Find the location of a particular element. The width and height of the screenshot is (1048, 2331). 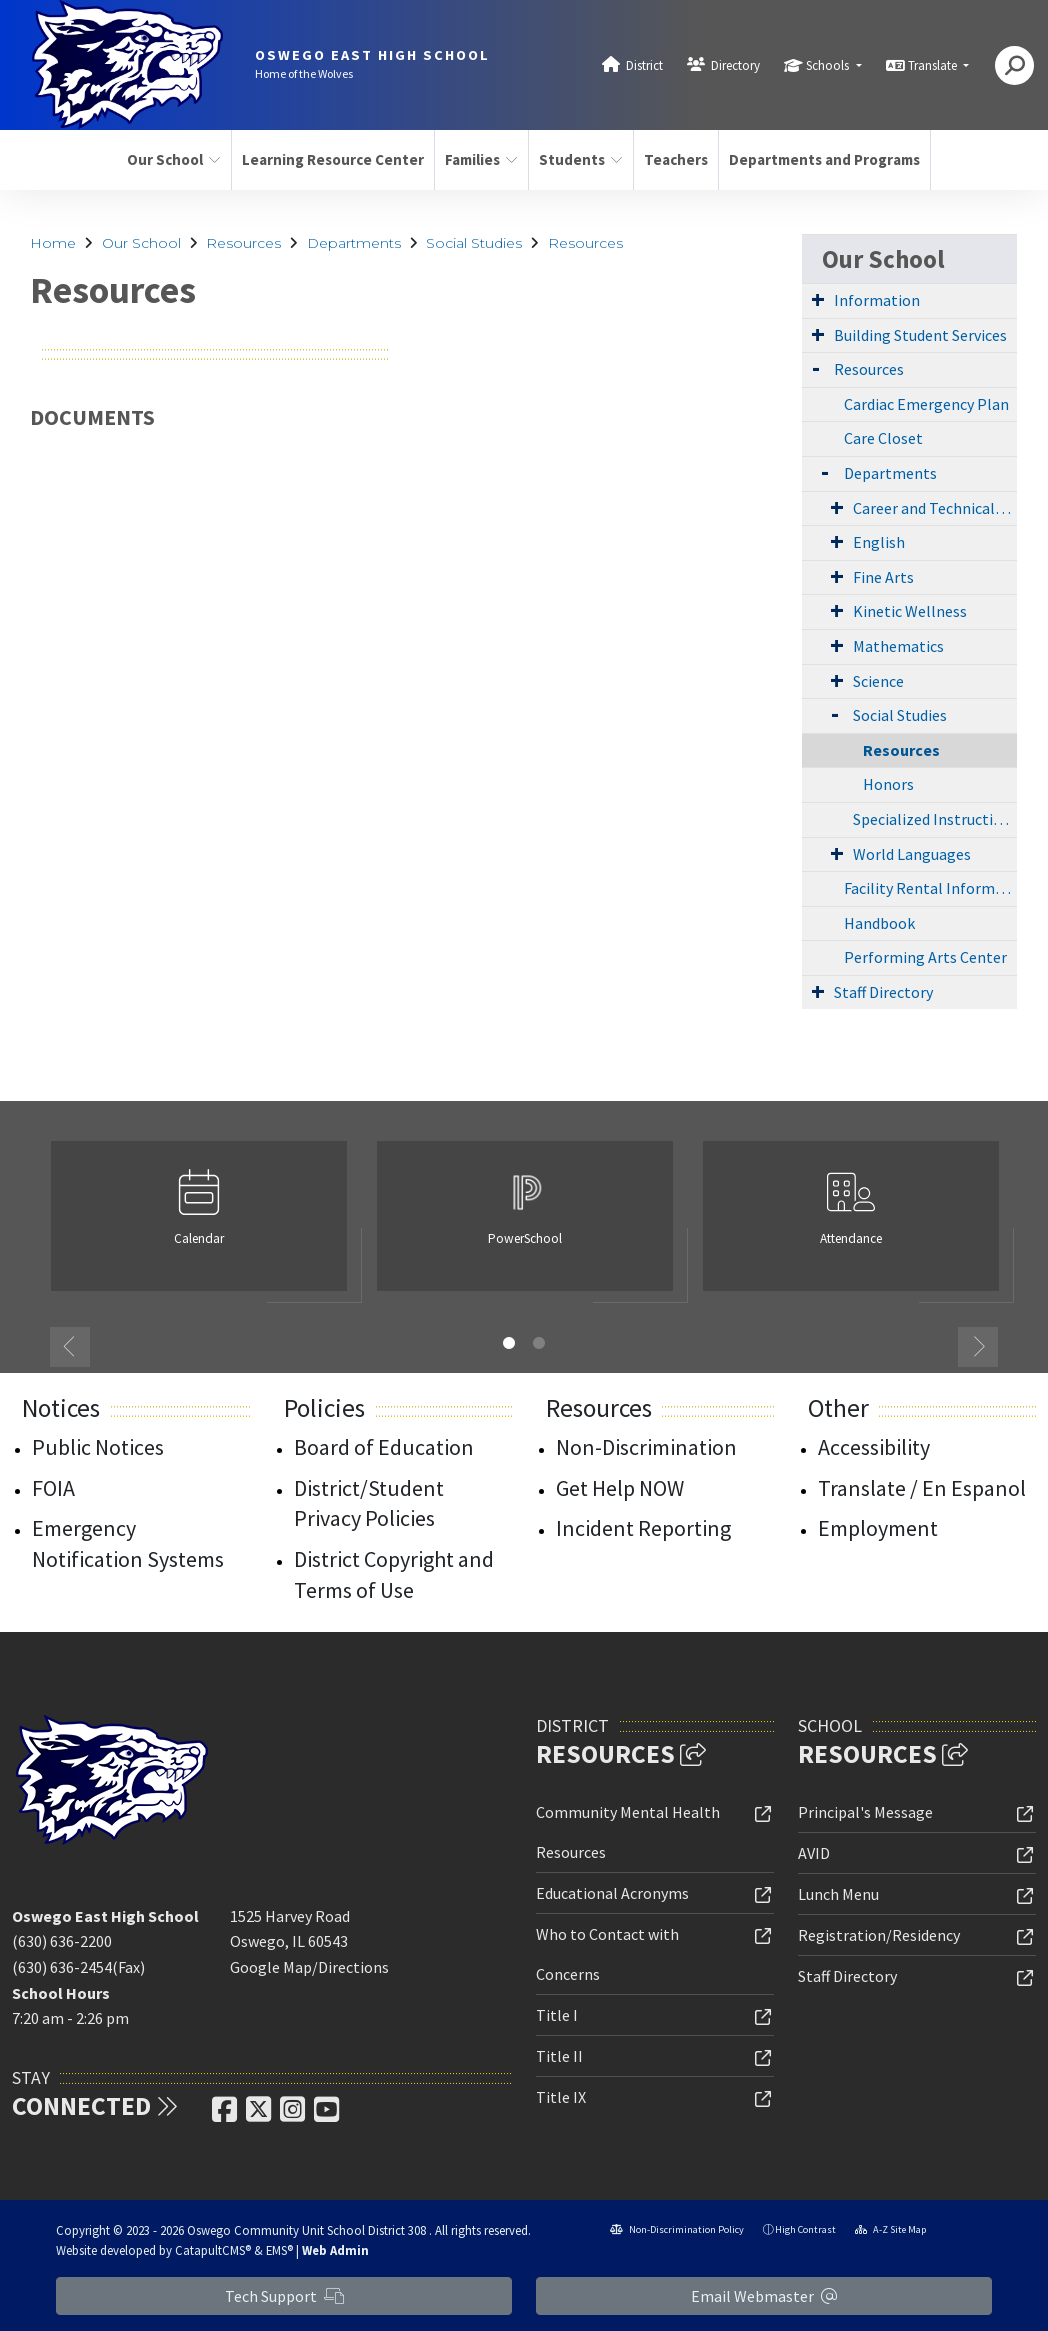

Next [button] is located at coordinates (978, 1347).